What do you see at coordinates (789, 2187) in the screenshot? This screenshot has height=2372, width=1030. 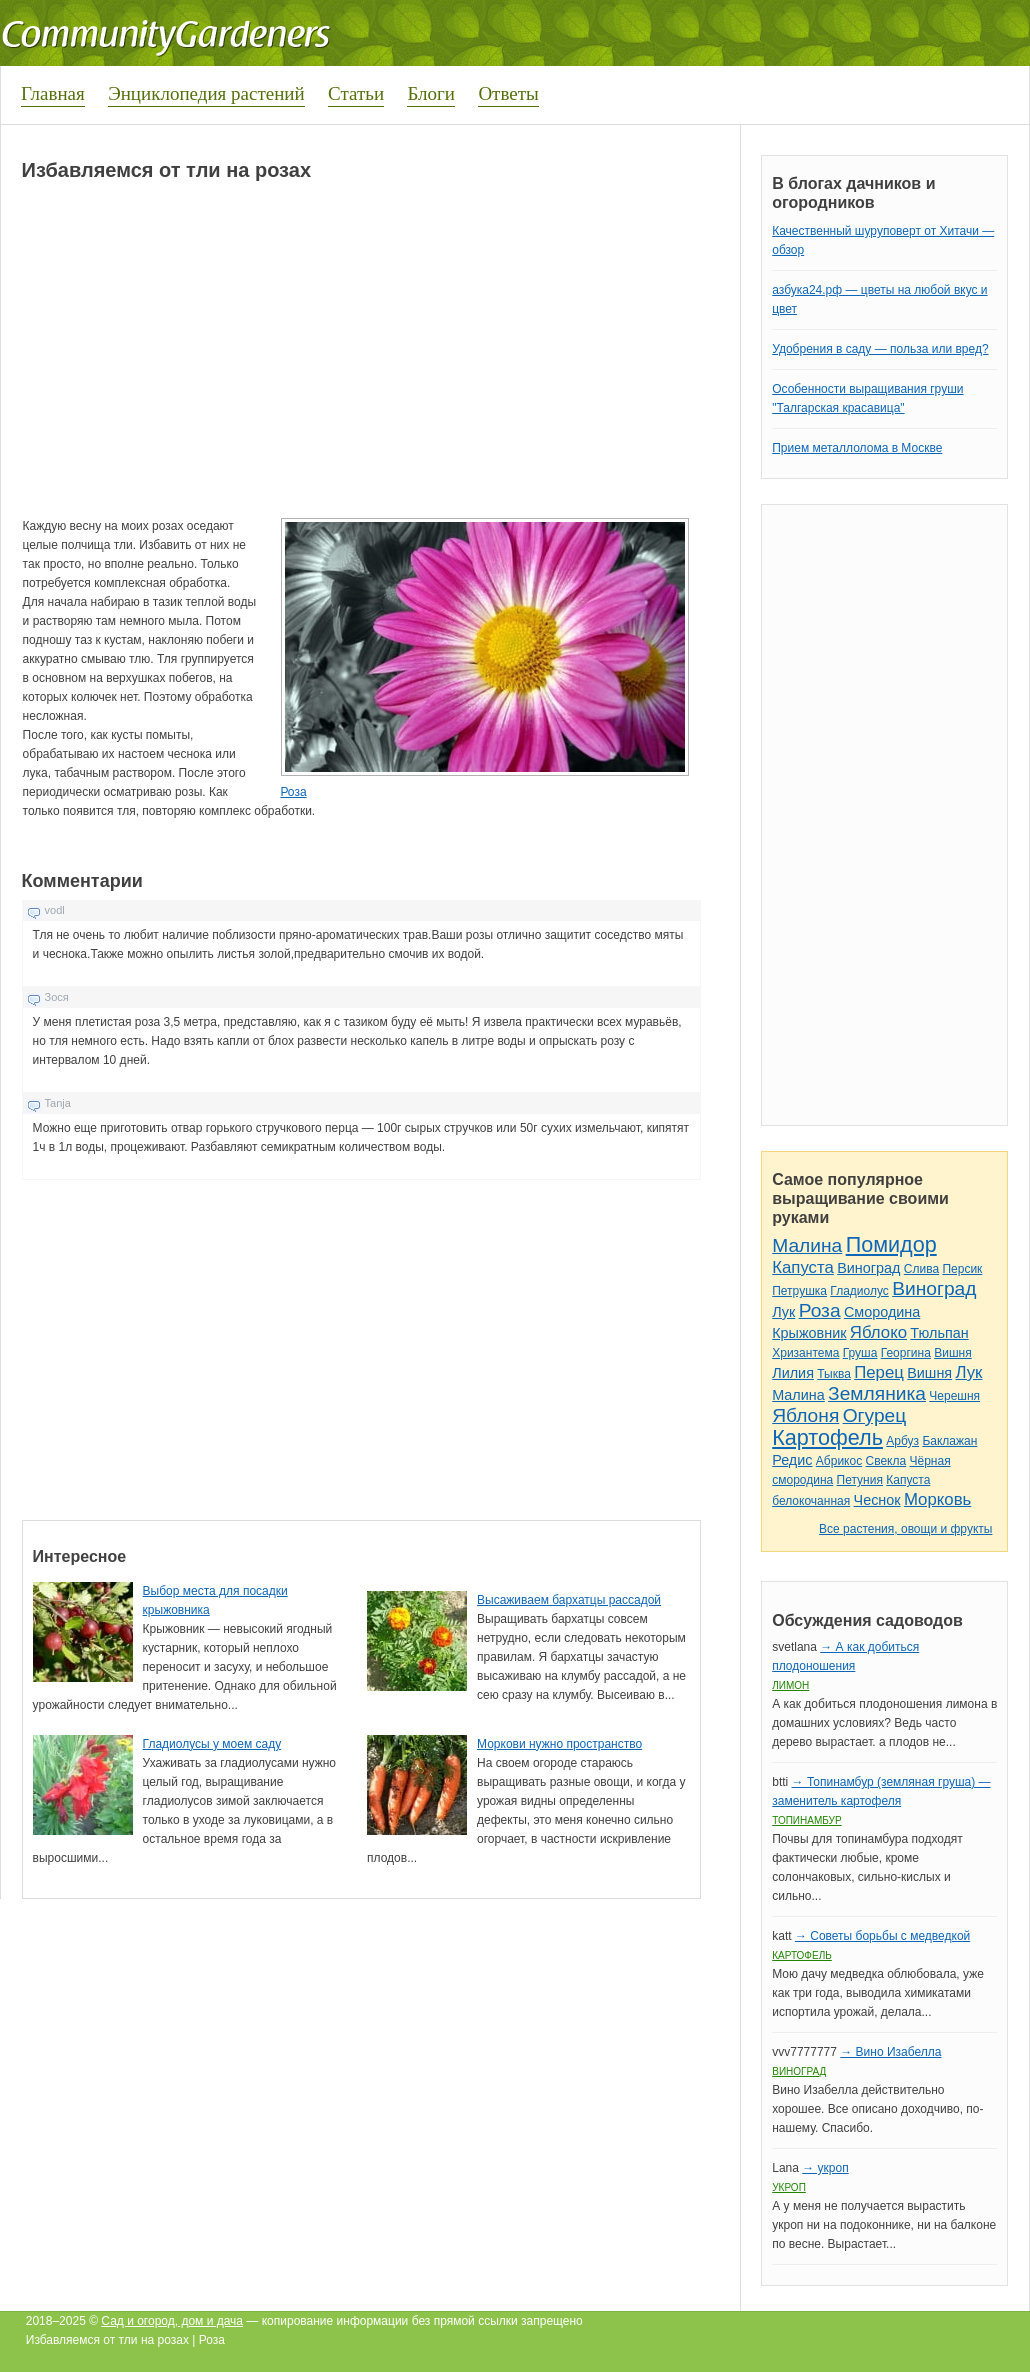 I see `Укроп` at bounding box center [789, 2187].